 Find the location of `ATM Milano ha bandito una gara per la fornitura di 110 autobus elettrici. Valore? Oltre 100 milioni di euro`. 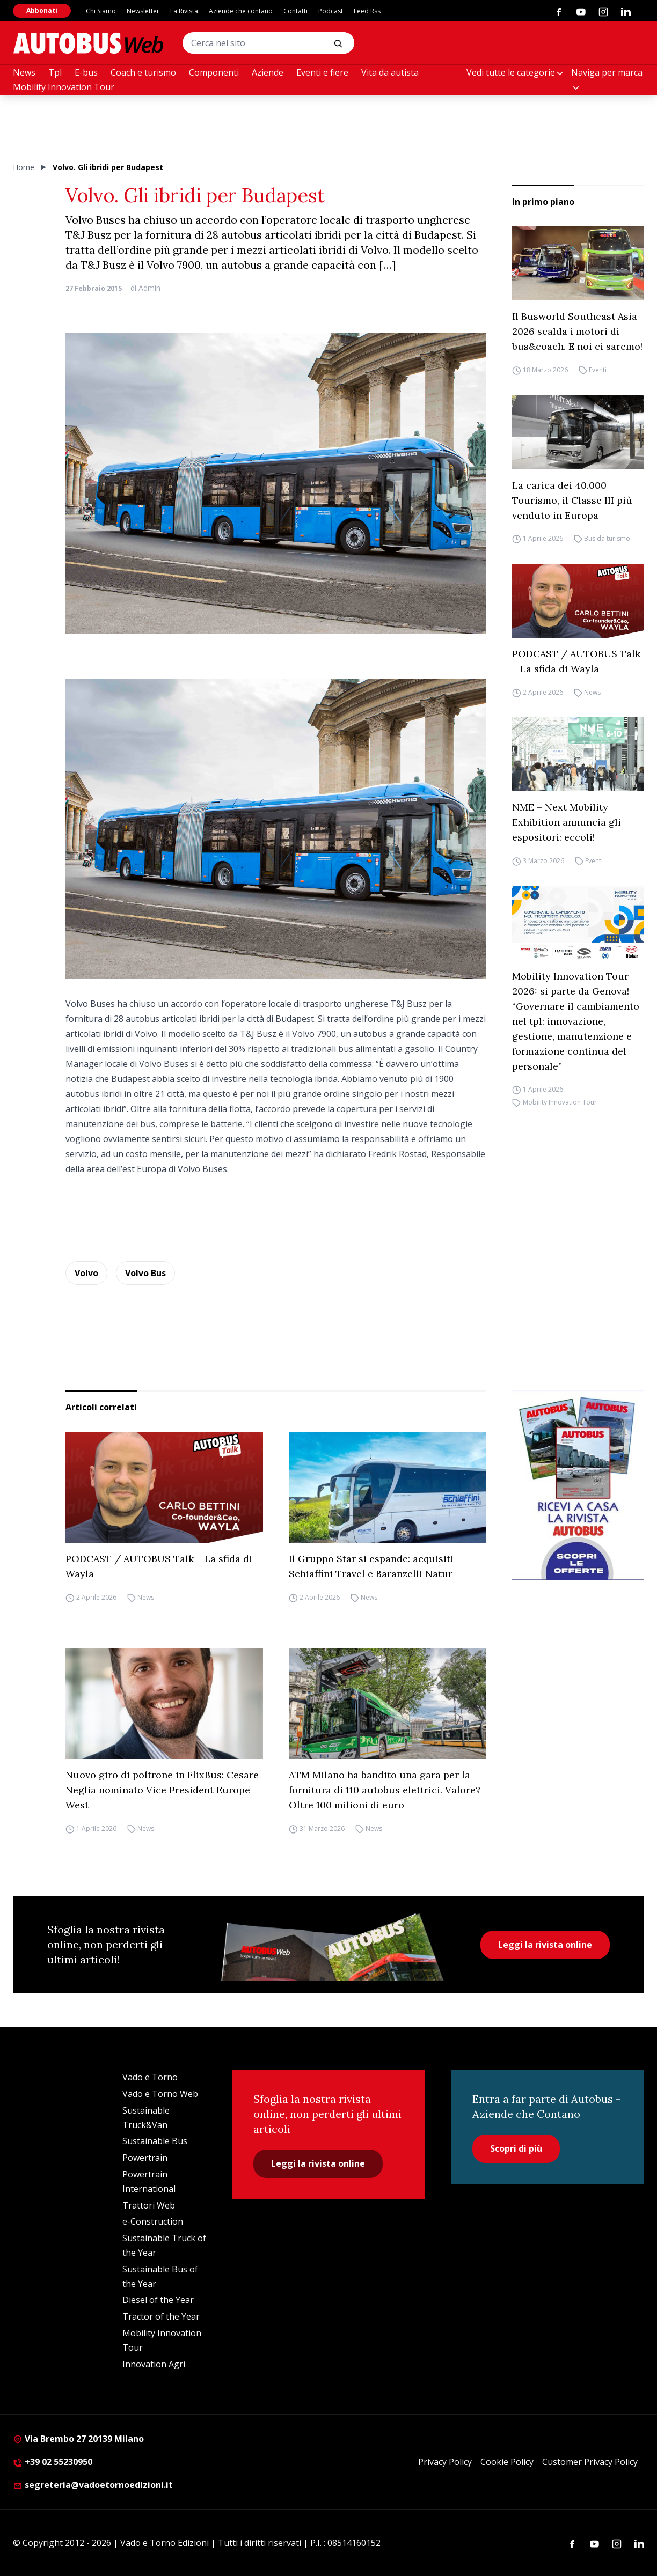

ATM Milano ha bandito una gara per la fornitura di 110 autobus elettrici. Valore? Oltre 100 milioni di euro is located at coordinates (384, 1790).